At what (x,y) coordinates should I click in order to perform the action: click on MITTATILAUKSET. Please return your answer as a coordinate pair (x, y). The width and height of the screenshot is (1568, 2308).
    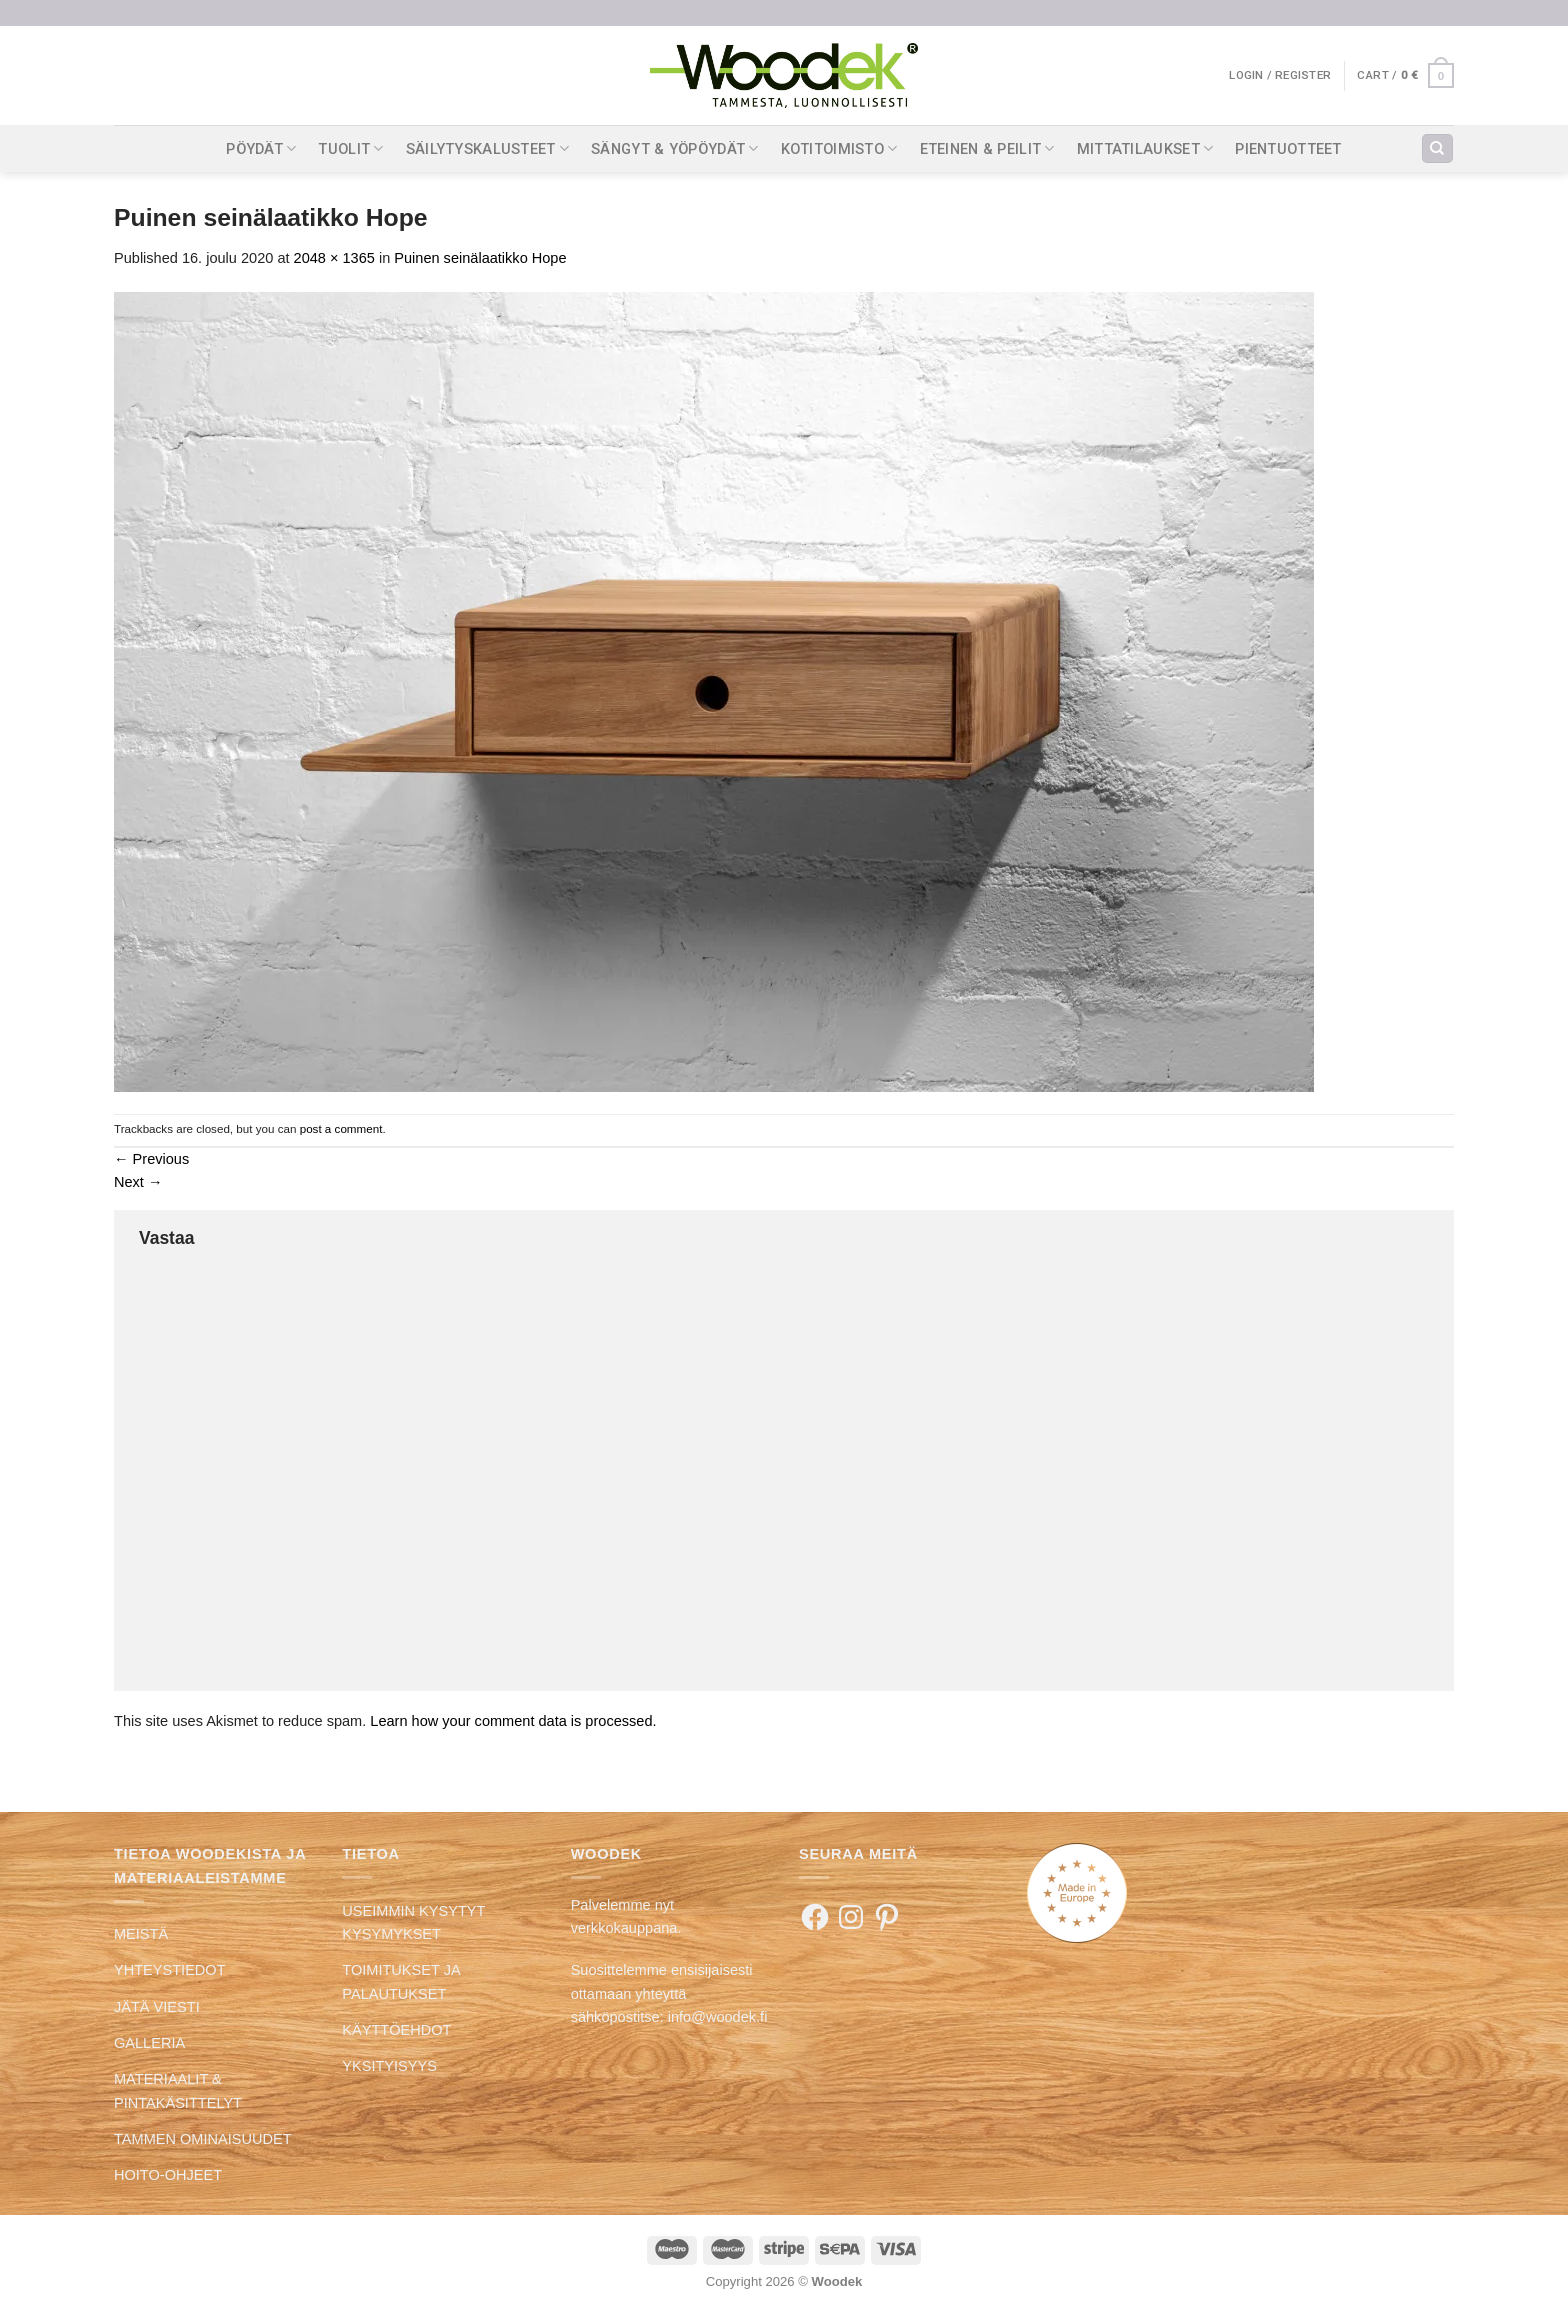
    Looking at the image, I should click on (1145, 148).